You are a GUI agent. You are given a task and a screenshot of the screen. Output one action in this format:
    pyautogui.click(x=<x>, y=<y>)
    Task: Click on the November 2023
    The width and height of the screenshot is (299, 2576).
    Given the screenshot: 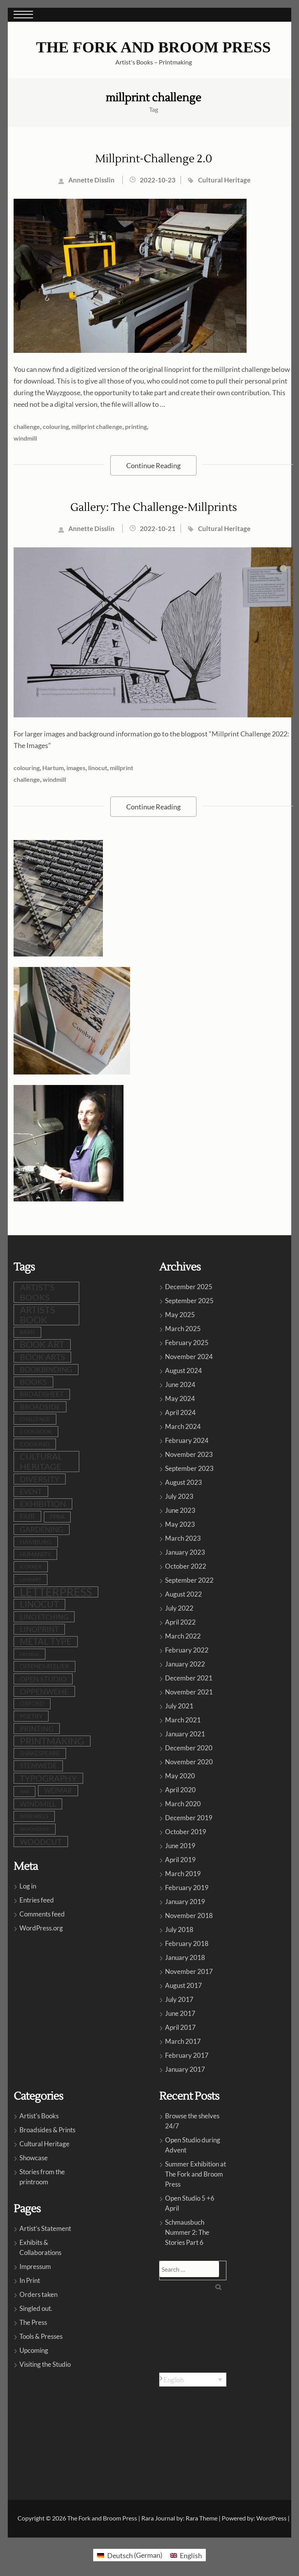 What is the action you would take?
    pyautogui.click(x=189, y=1454)
    